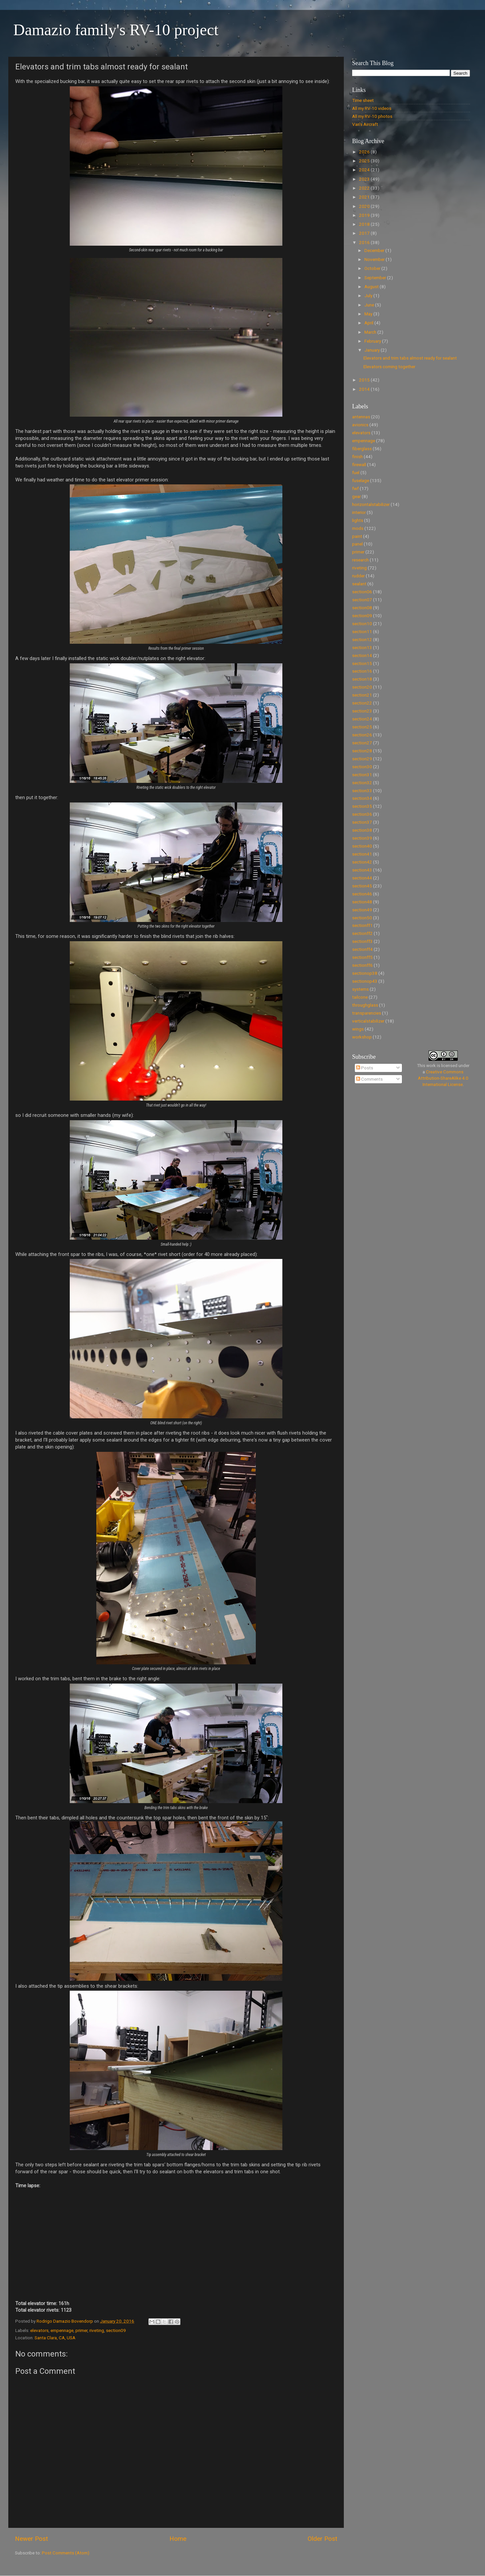 The height and width of the screenshot is (2576, 485). Describe the element at coordinates (81, 2330) in the screenshot. I see `primer` at that location.